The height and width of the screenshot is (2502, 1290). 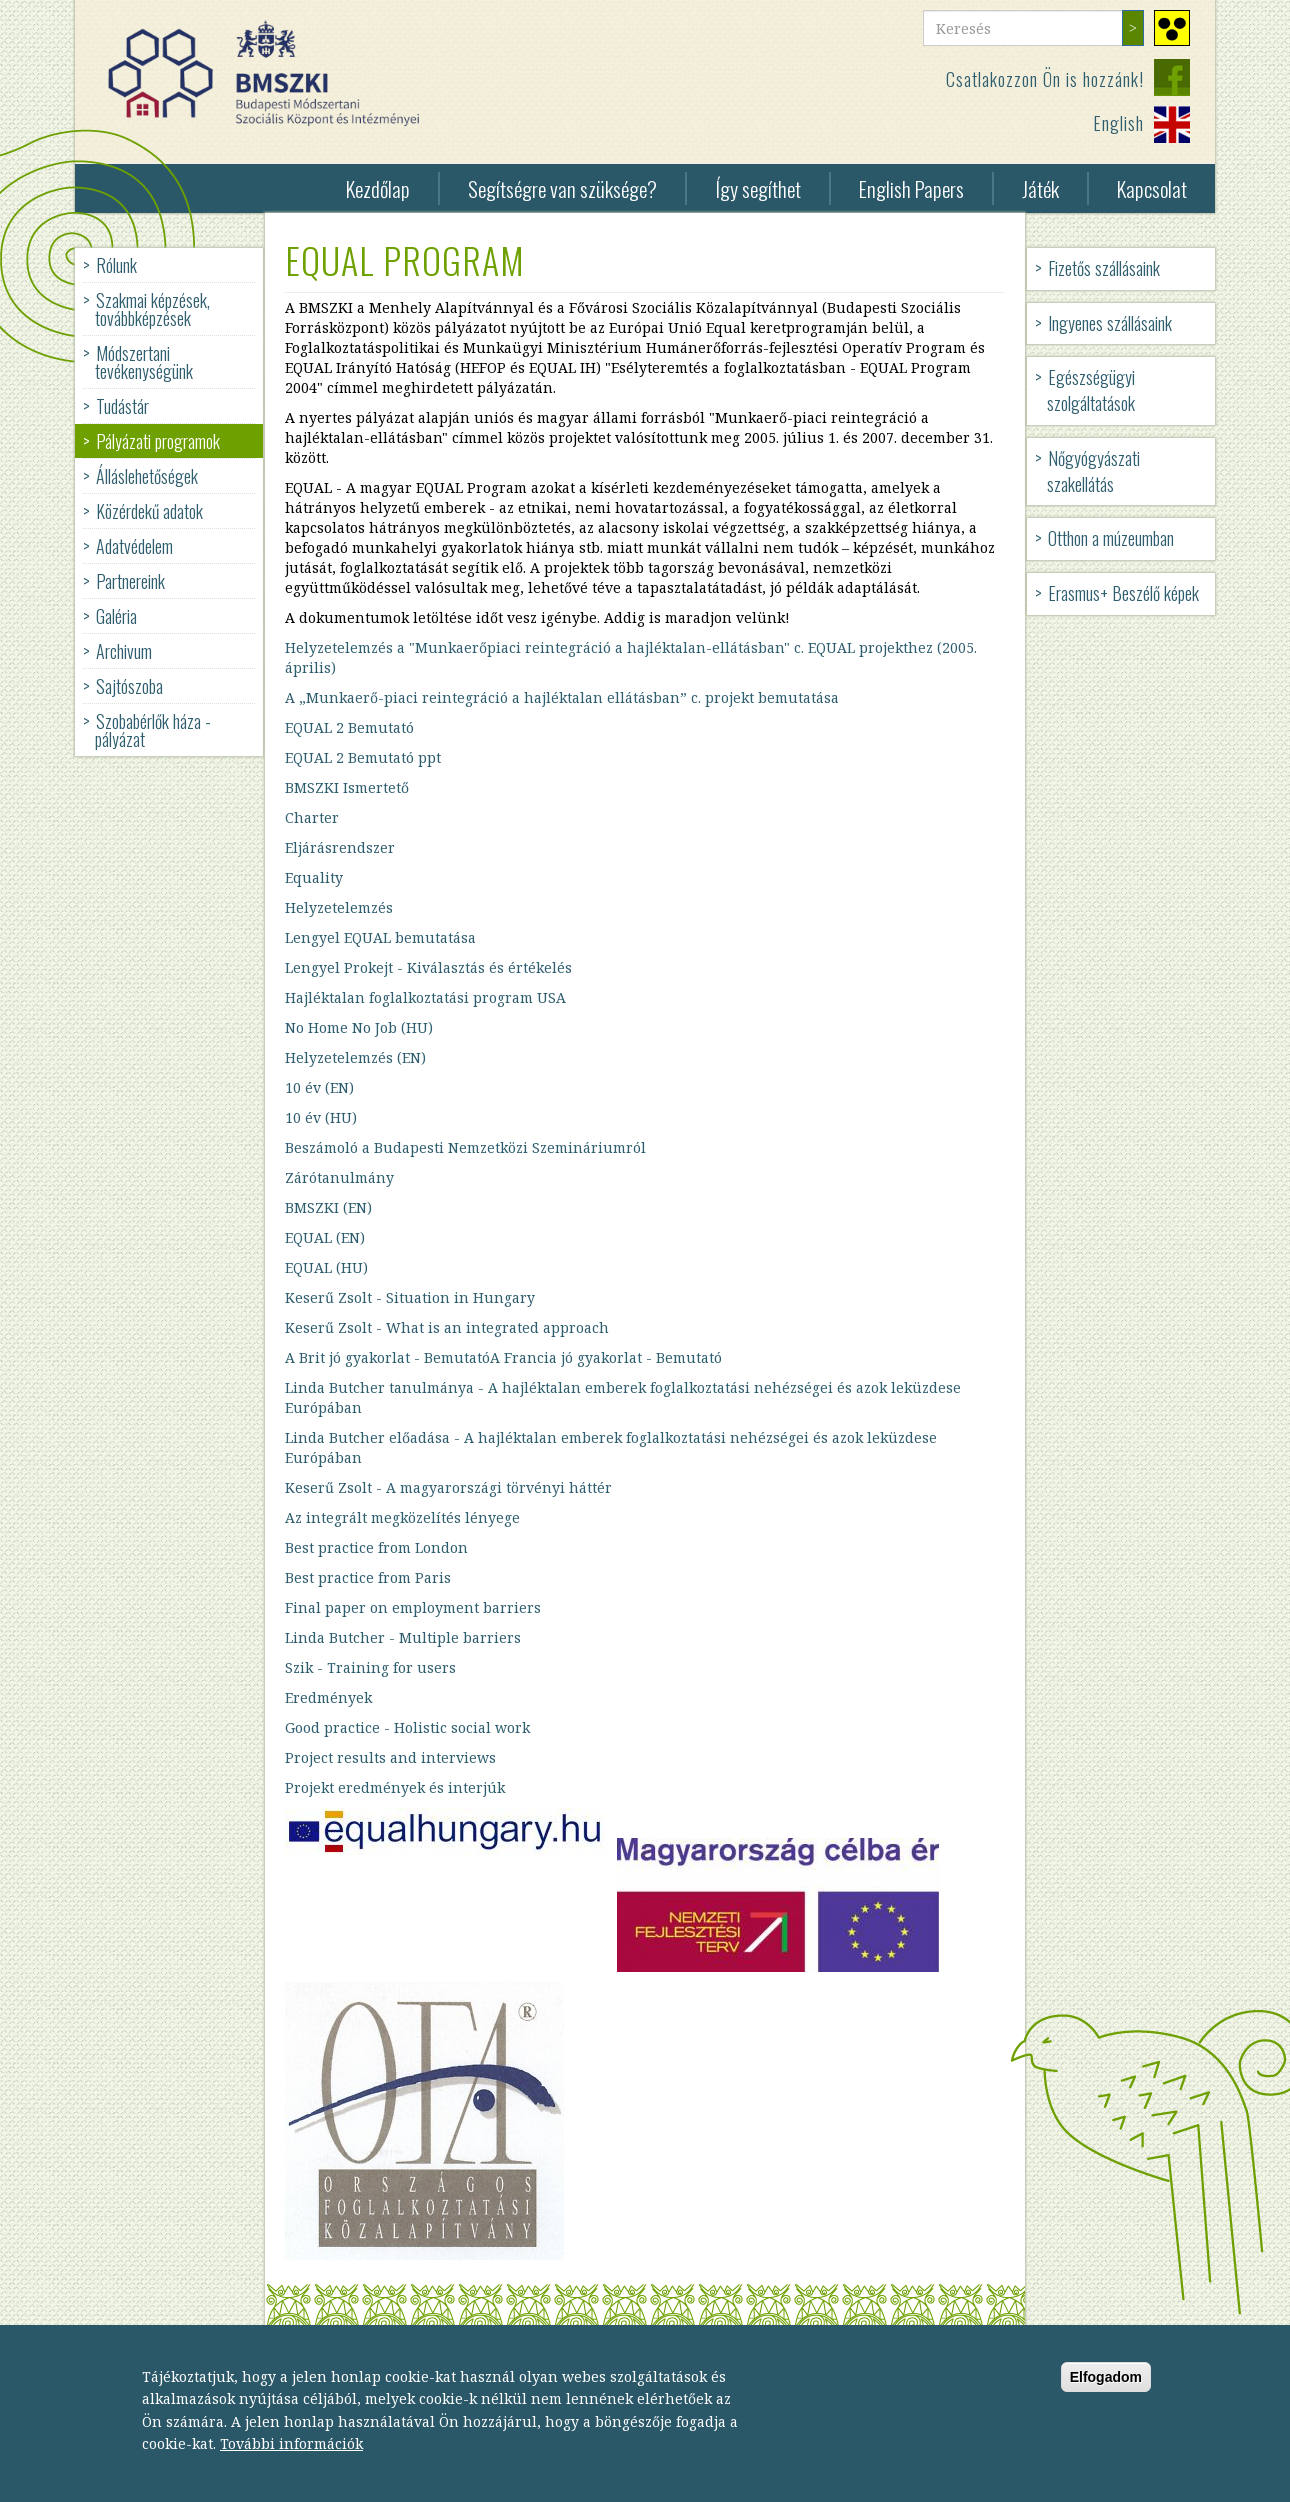 I want to click on Közérdekű adatok, so click(x=149, y=511).